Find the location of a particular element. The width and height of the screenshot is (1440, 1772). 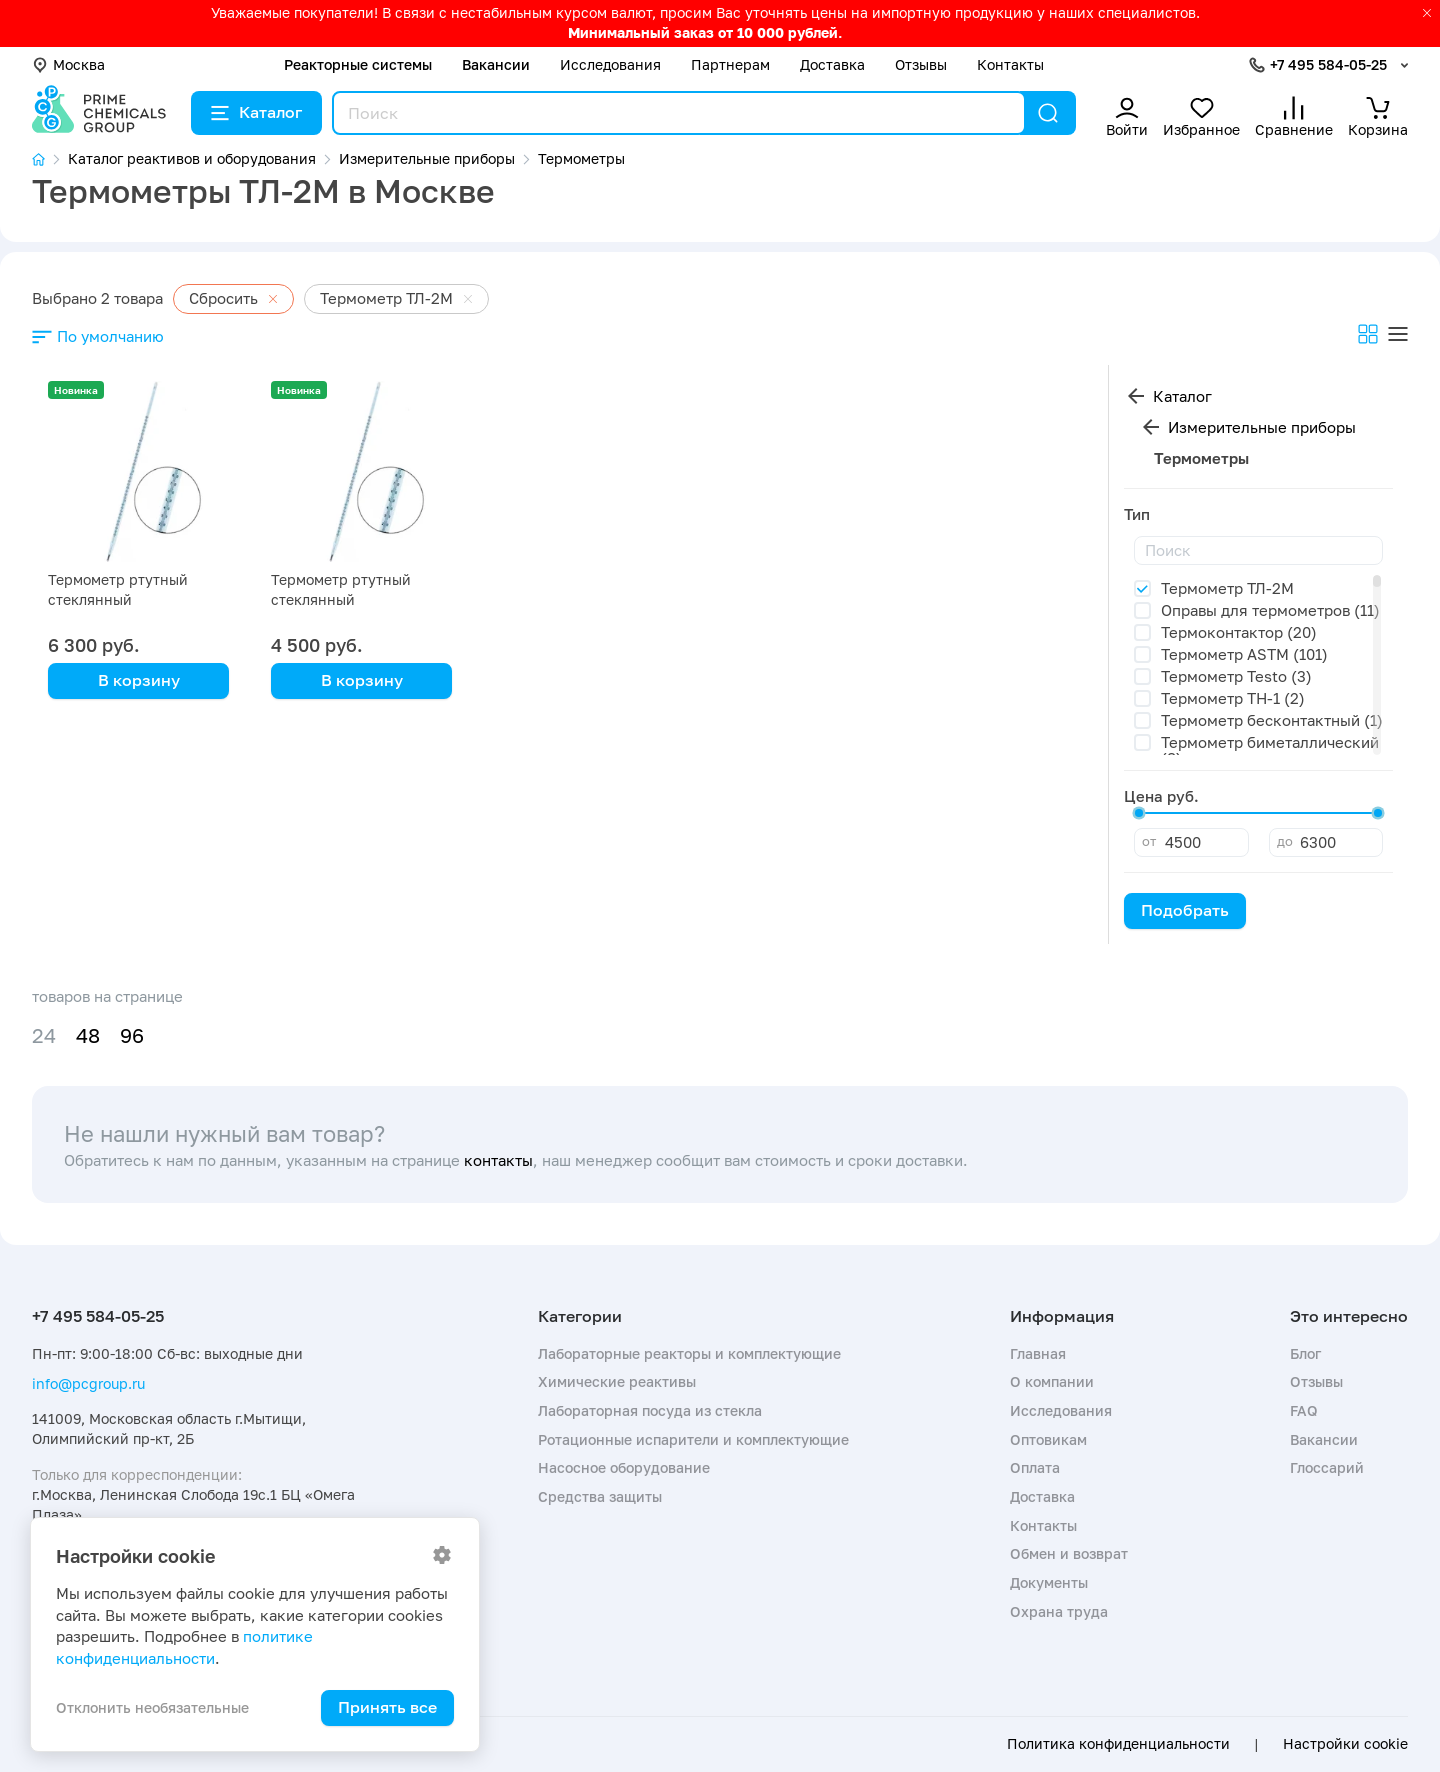

Оплата is located at coordinates (1035, 1467).